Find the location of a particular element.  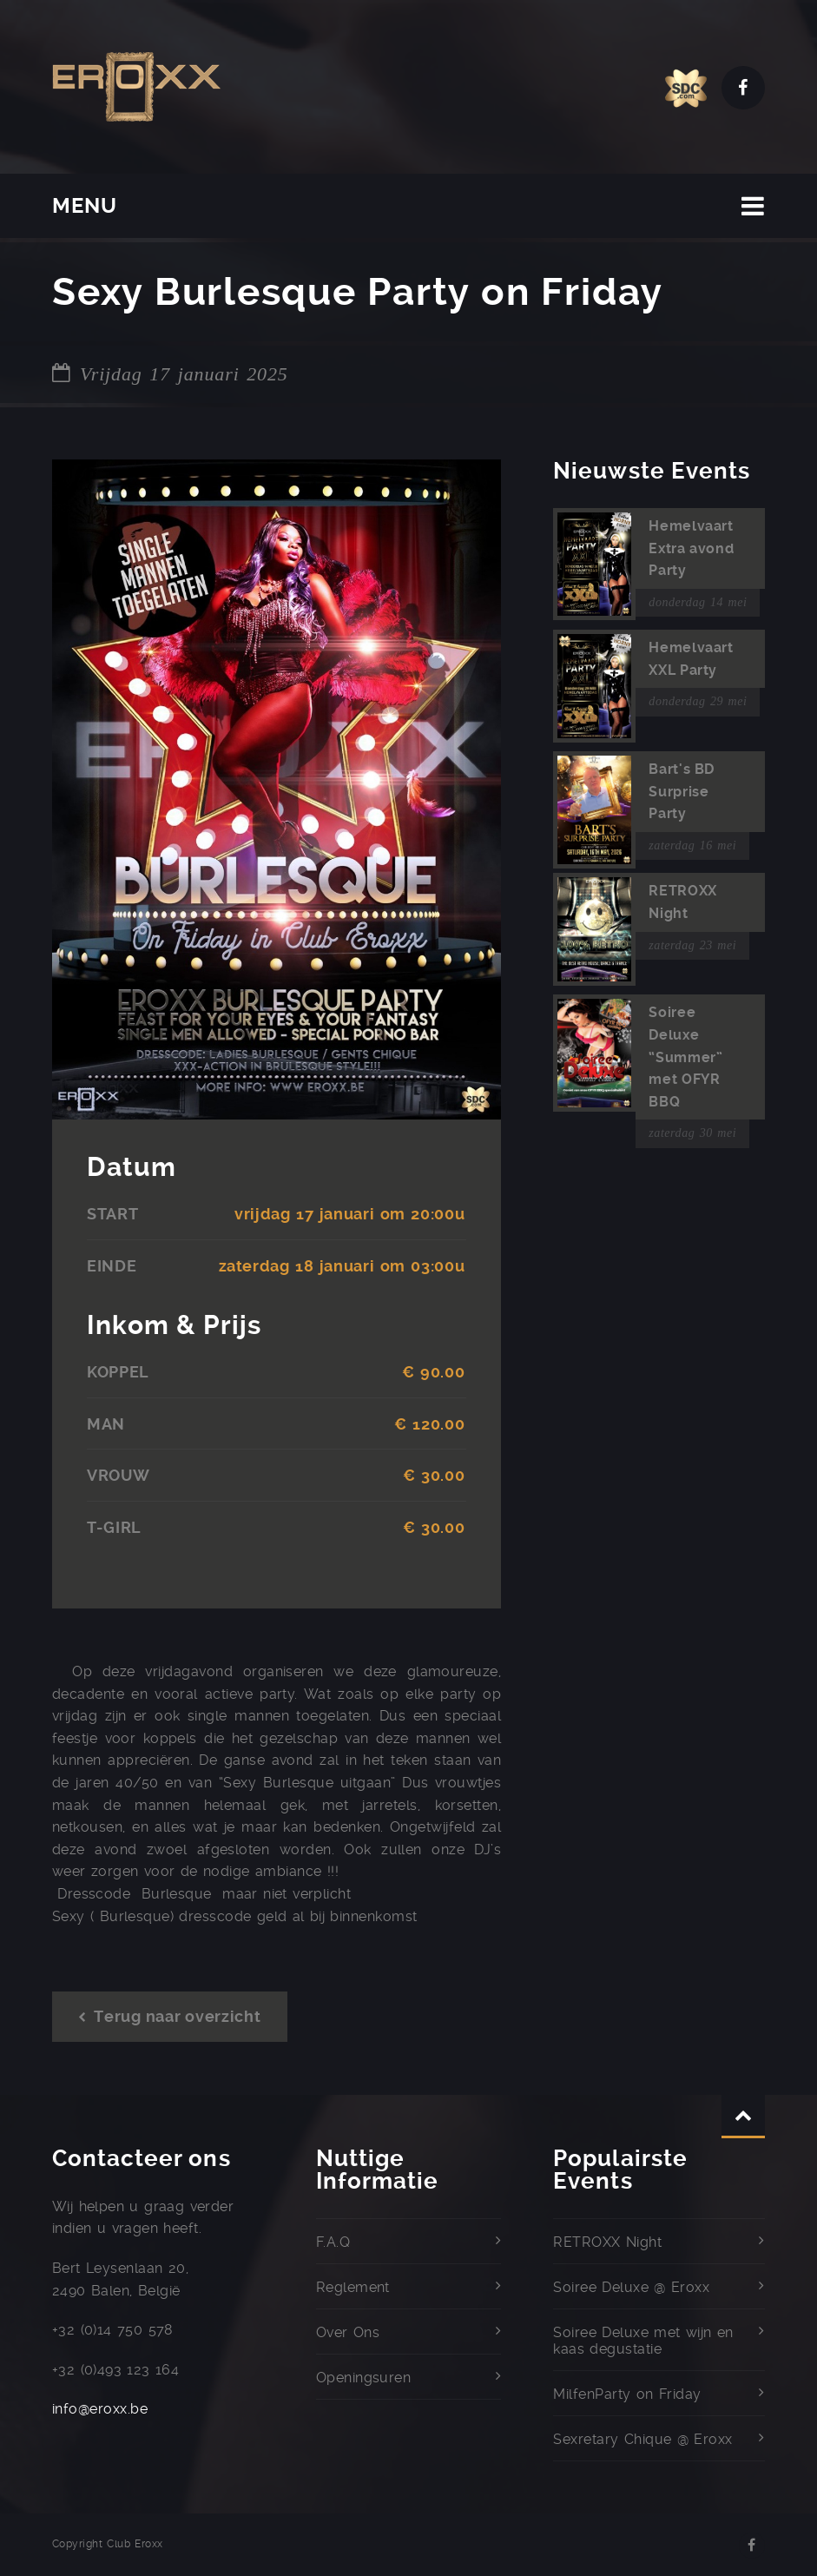

Terug naar overzicht is located at coordinates (169, 2016).